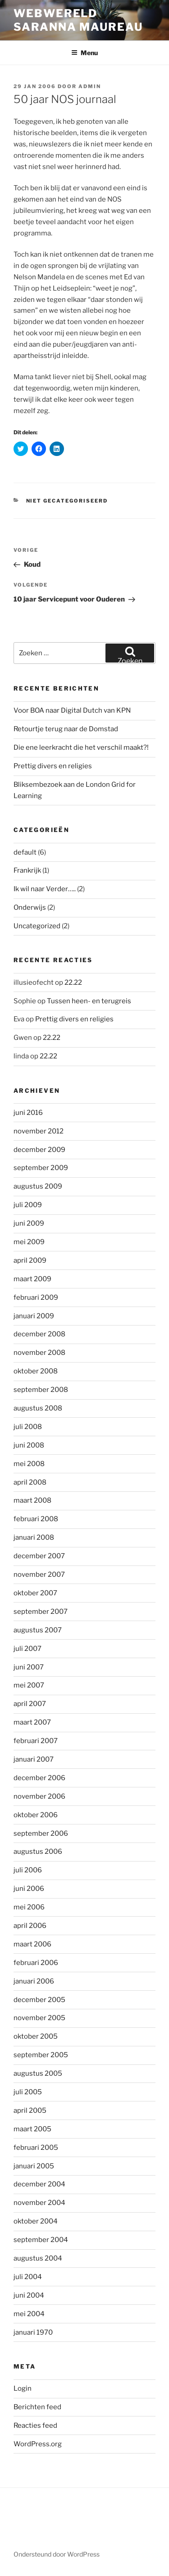 The height and width of the screenshot is (2576, 169). What do you see at coordinates (39, 1556) in the screenshot?
I see `december 2007` at bounding box center [39, 1556].